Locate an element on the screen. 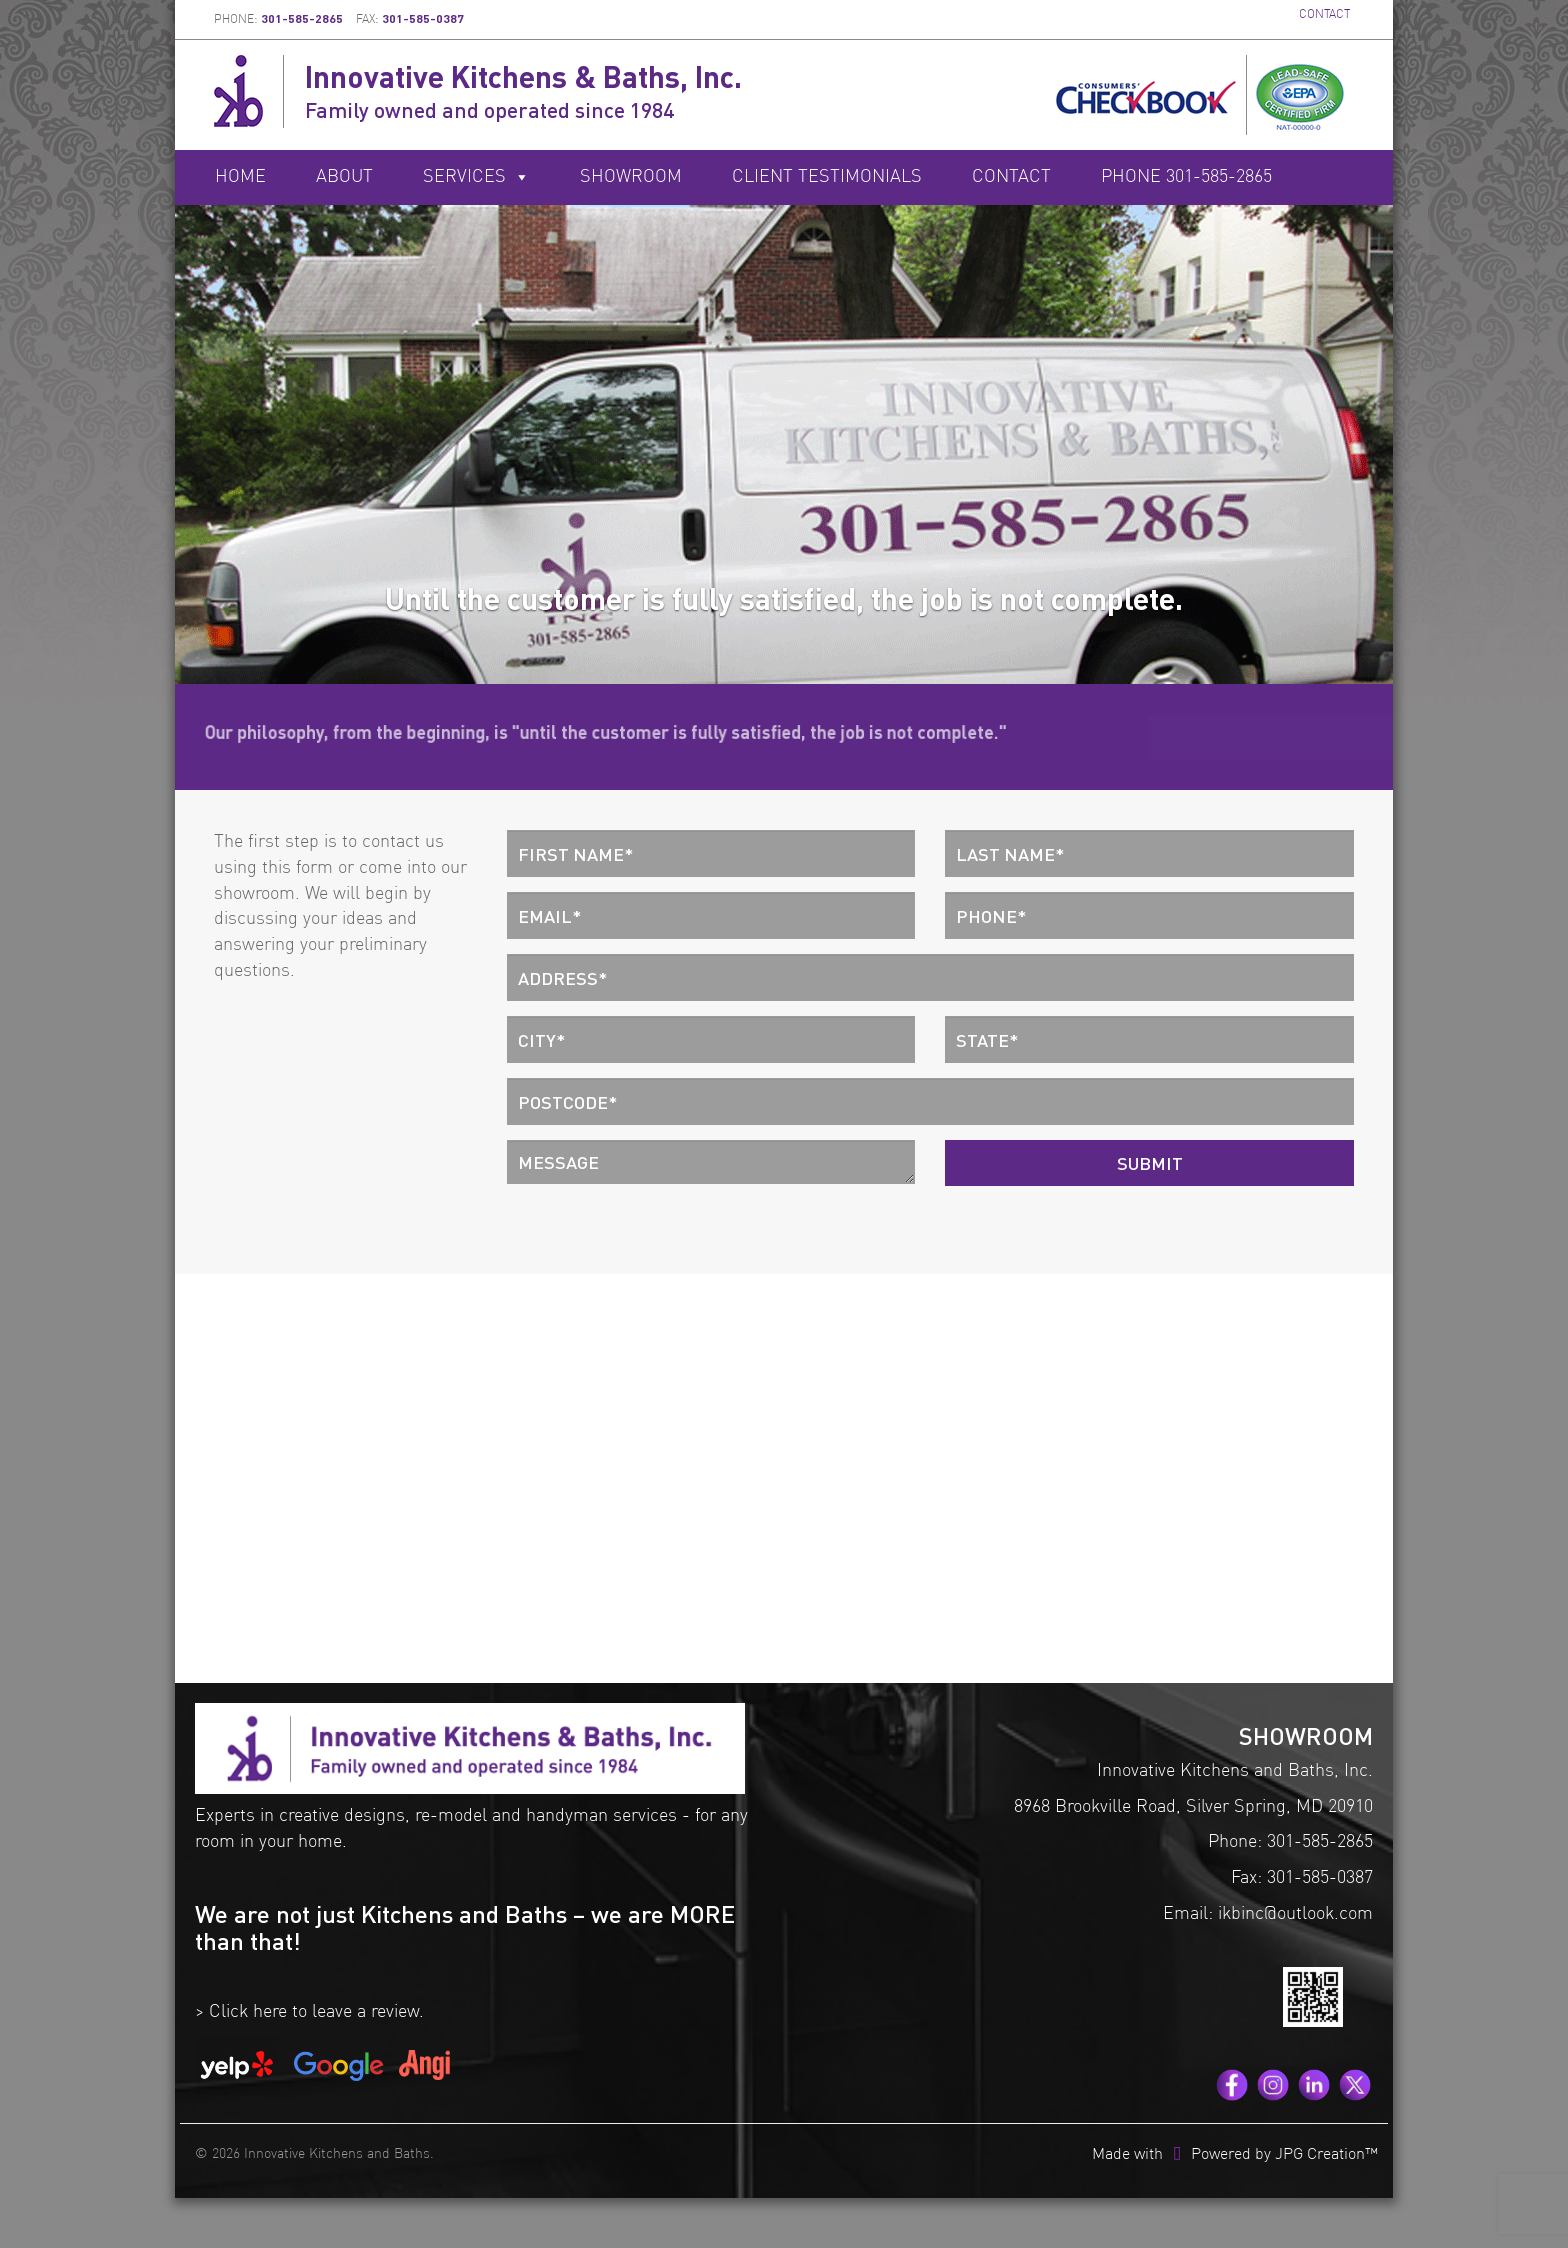  301-585-2865 is located at coordinates (302, 18).